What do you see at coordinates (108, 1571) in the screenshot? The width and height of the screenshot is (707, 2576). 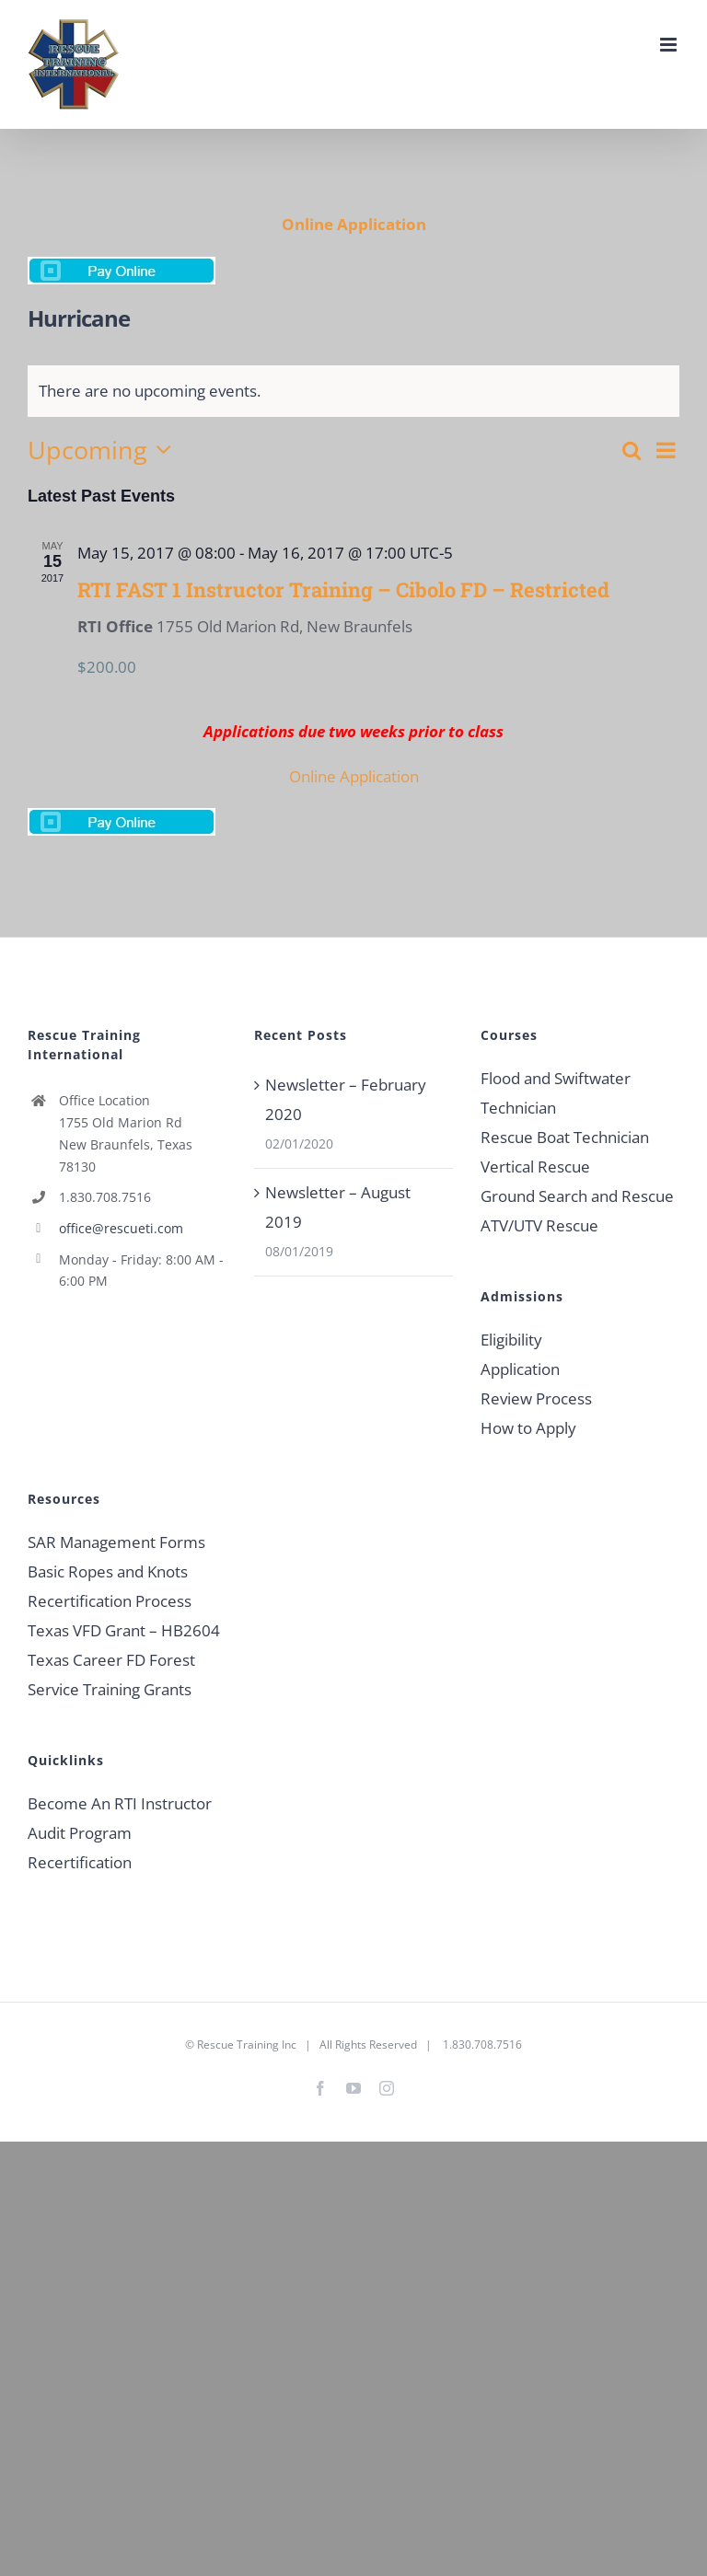 I see `Basic Ropes and Knots` at bounding box center [108, 1571].